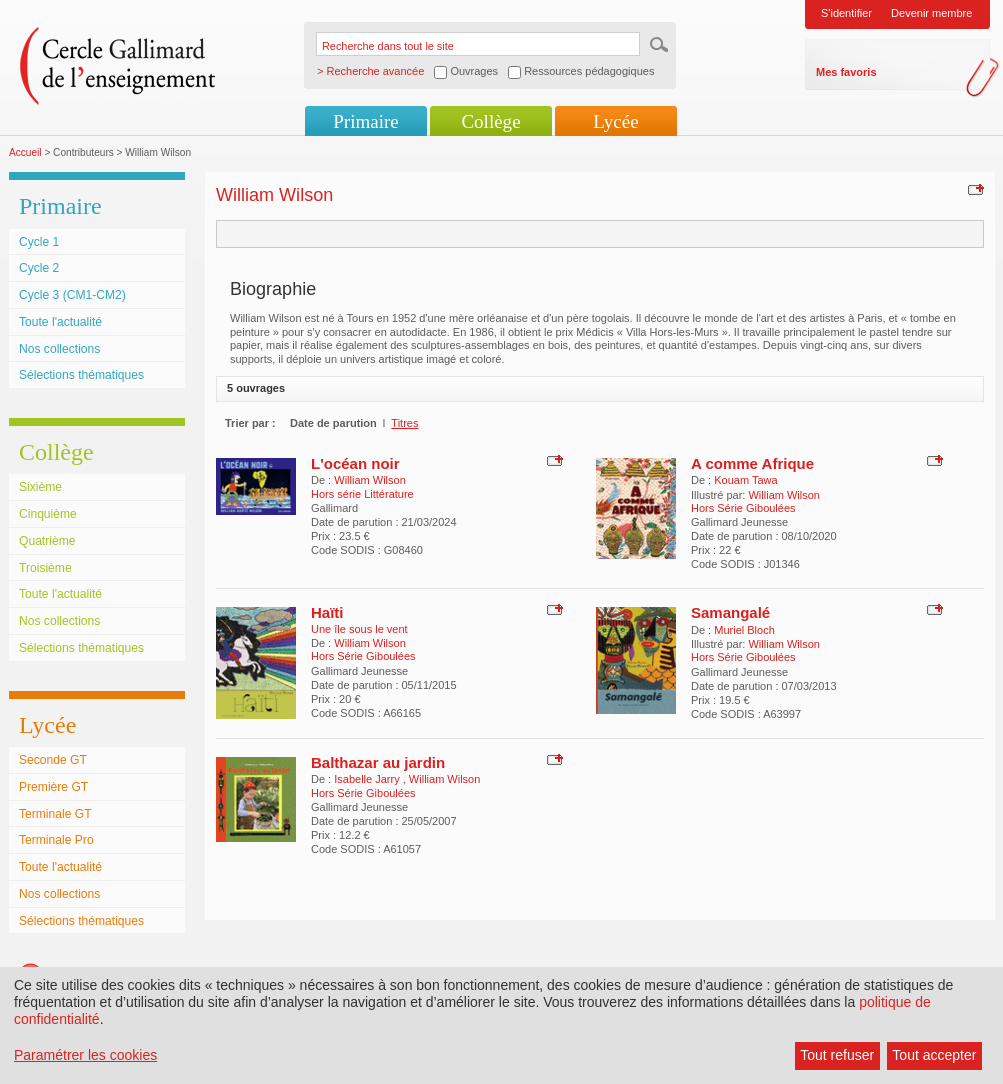  What do you see at coordinates (837, 1055) in the screenshot?
I see `Tout refuser` at bounding box center [837, 1055].